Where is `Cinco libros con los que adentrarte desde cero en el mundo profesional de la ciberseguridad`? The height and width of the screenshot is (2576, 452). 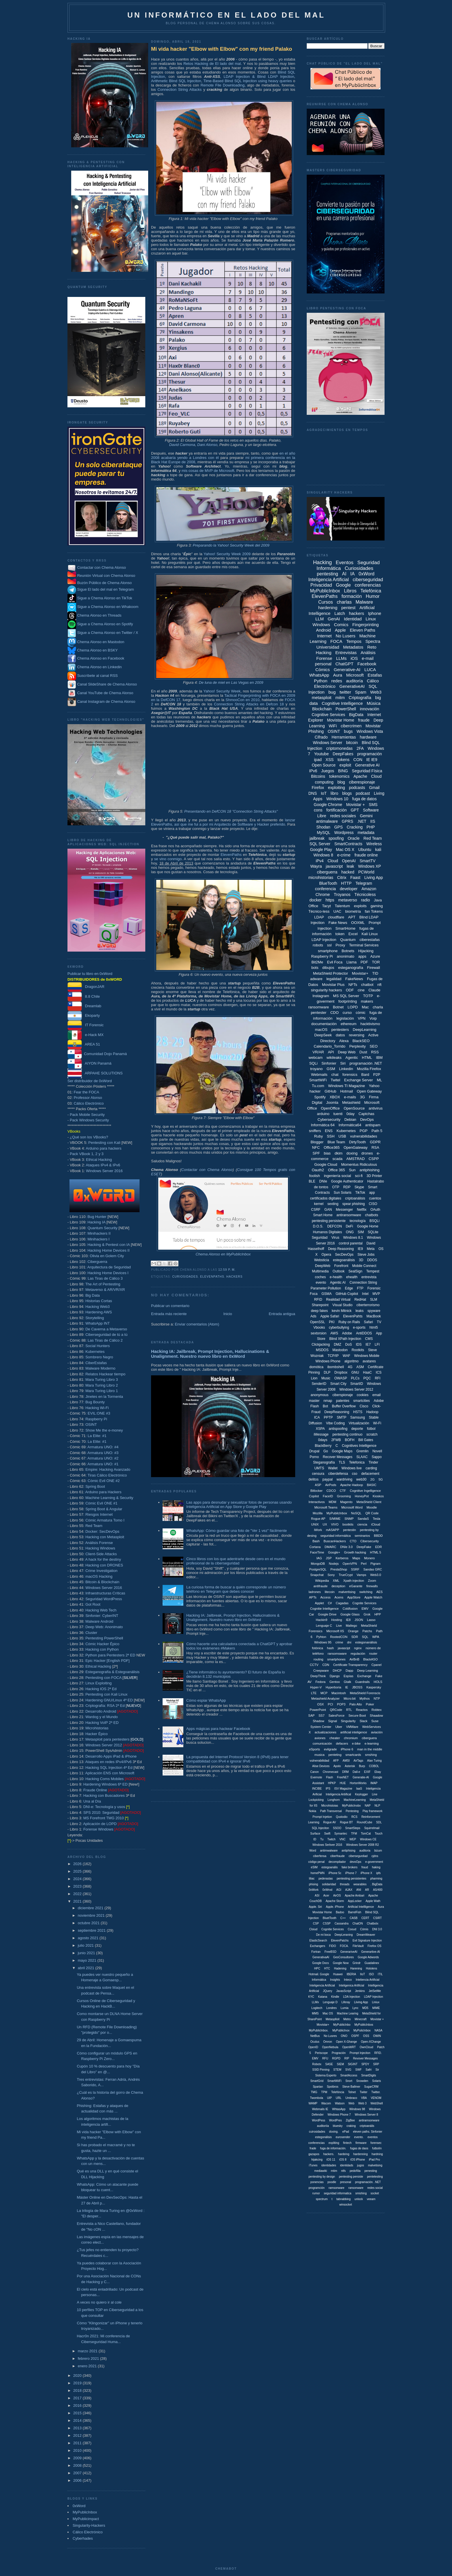
Cinco libros con los que adentrarte desde cero en el mundo profesional de la ciberseguridad is located at coordinates (235, 1561).